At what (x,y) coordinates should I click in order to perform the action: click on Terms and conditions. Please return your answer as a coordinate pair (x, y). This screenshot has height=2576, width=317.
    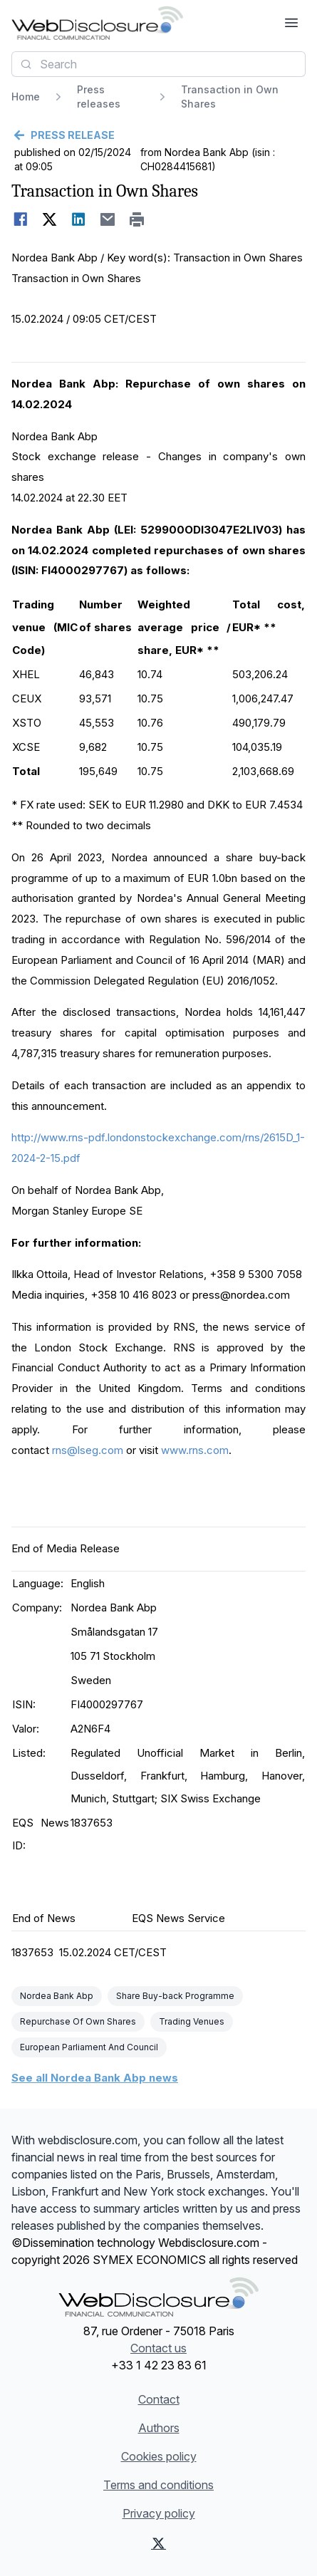
    Looking at the image, I should click on (158, 2485).